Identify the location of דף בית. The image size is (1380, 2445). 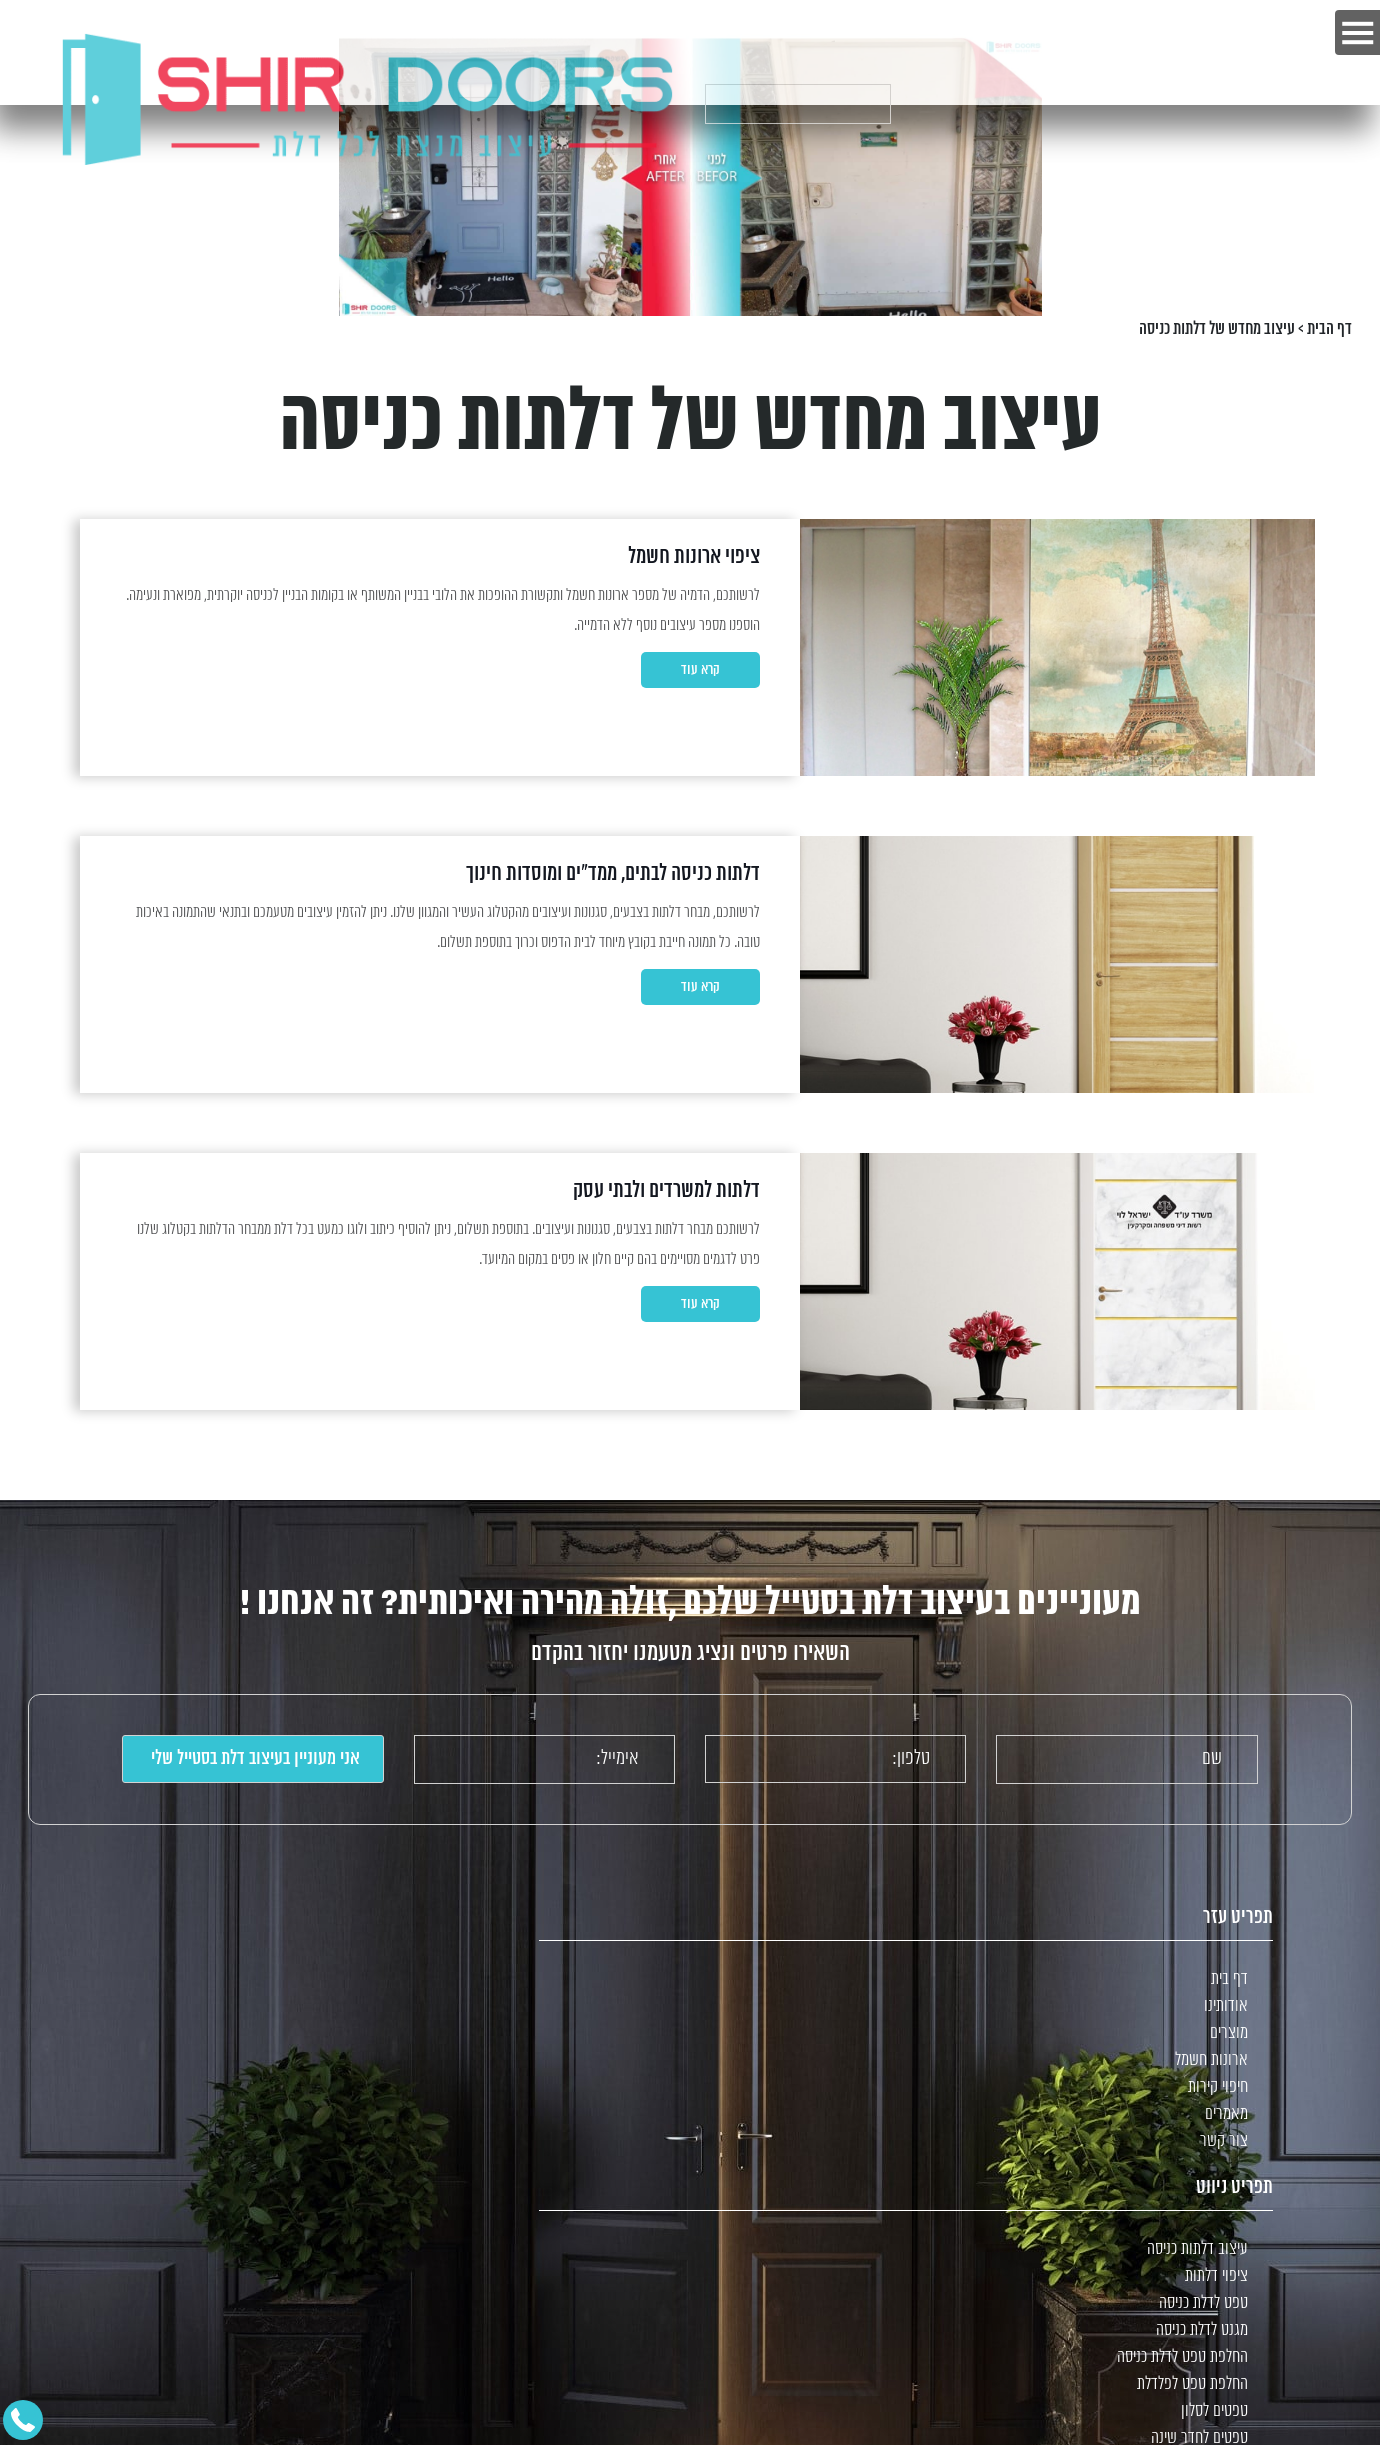
(1229, 1979).